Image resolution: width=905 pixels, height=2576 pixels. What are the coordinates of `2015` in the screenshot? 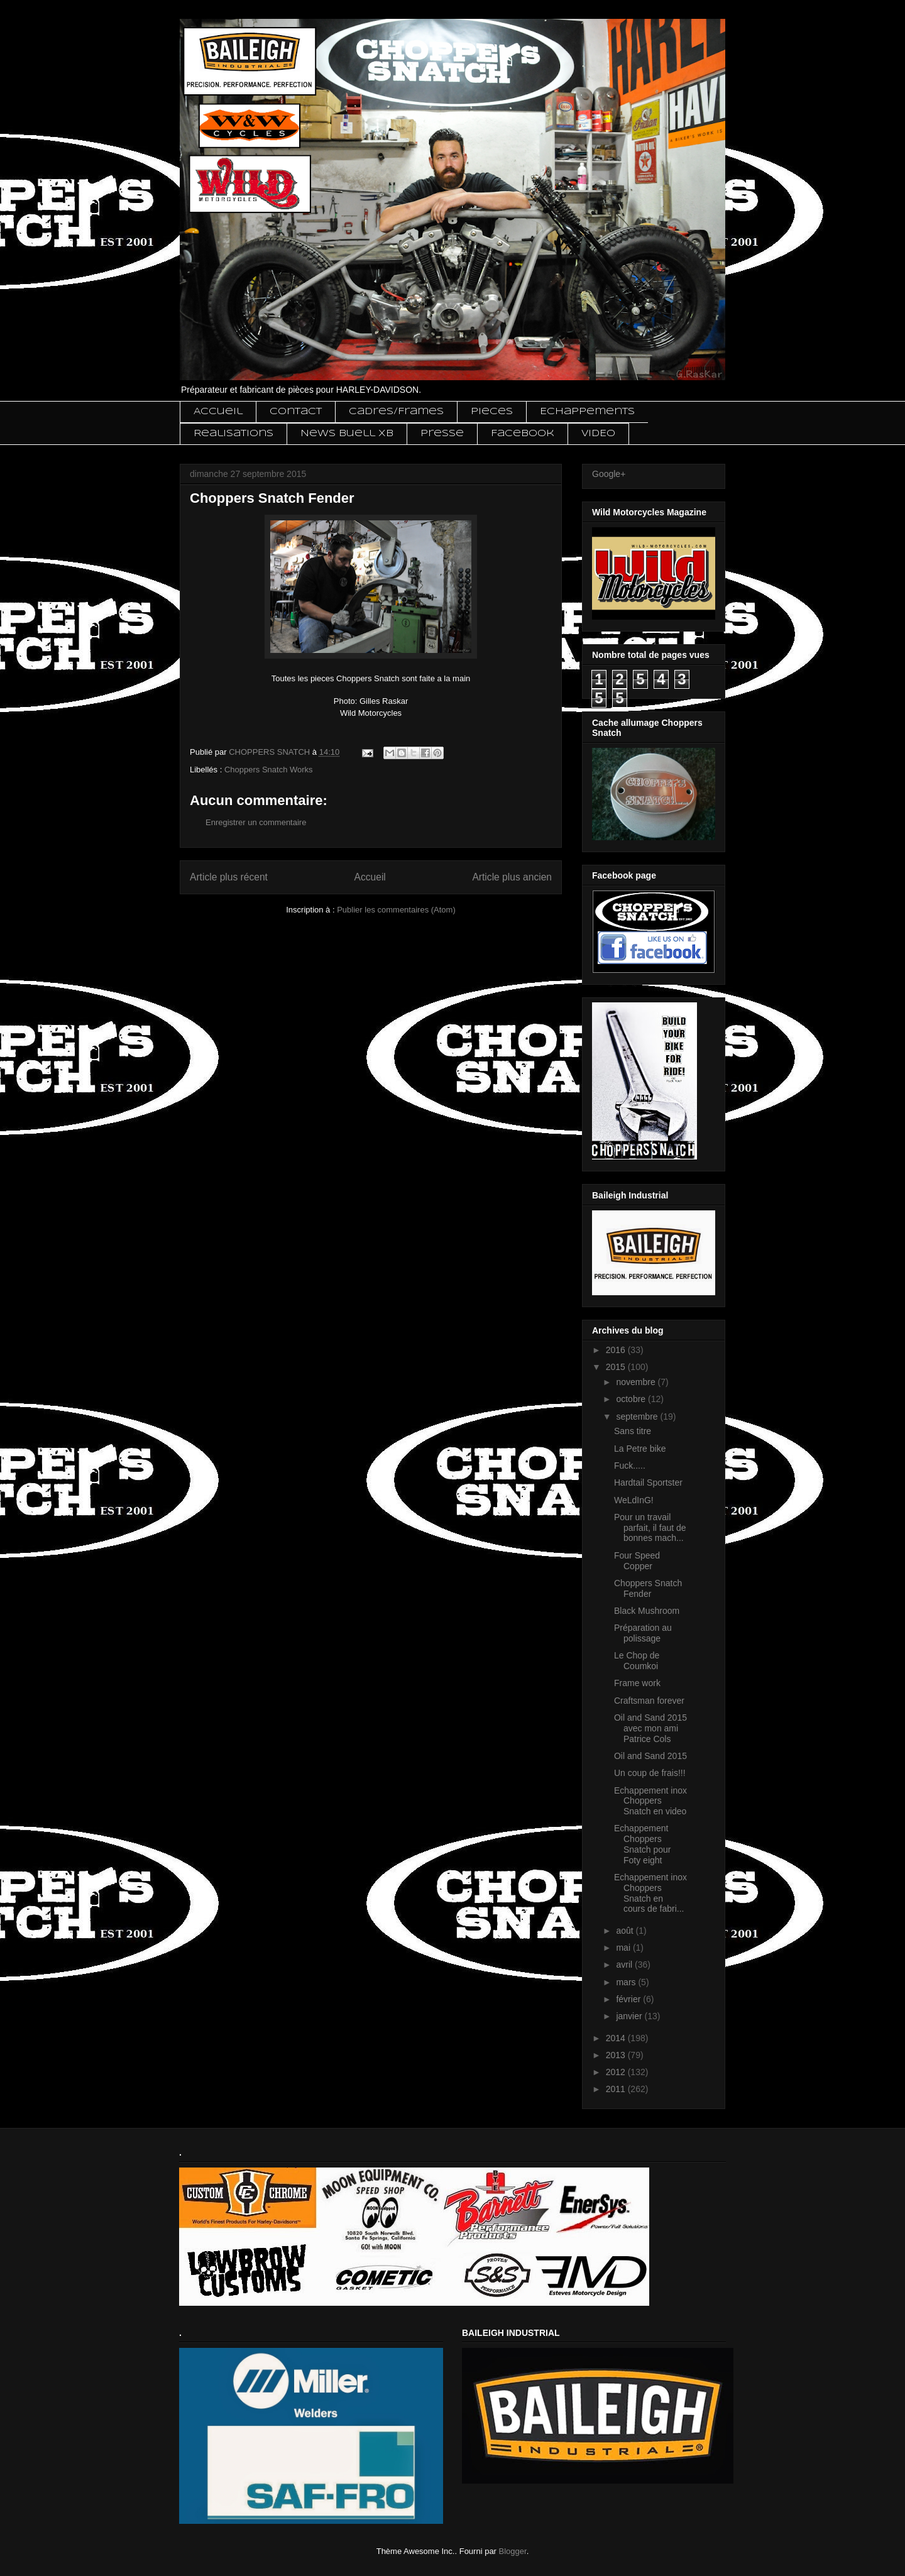 It's located at (617, 1367).